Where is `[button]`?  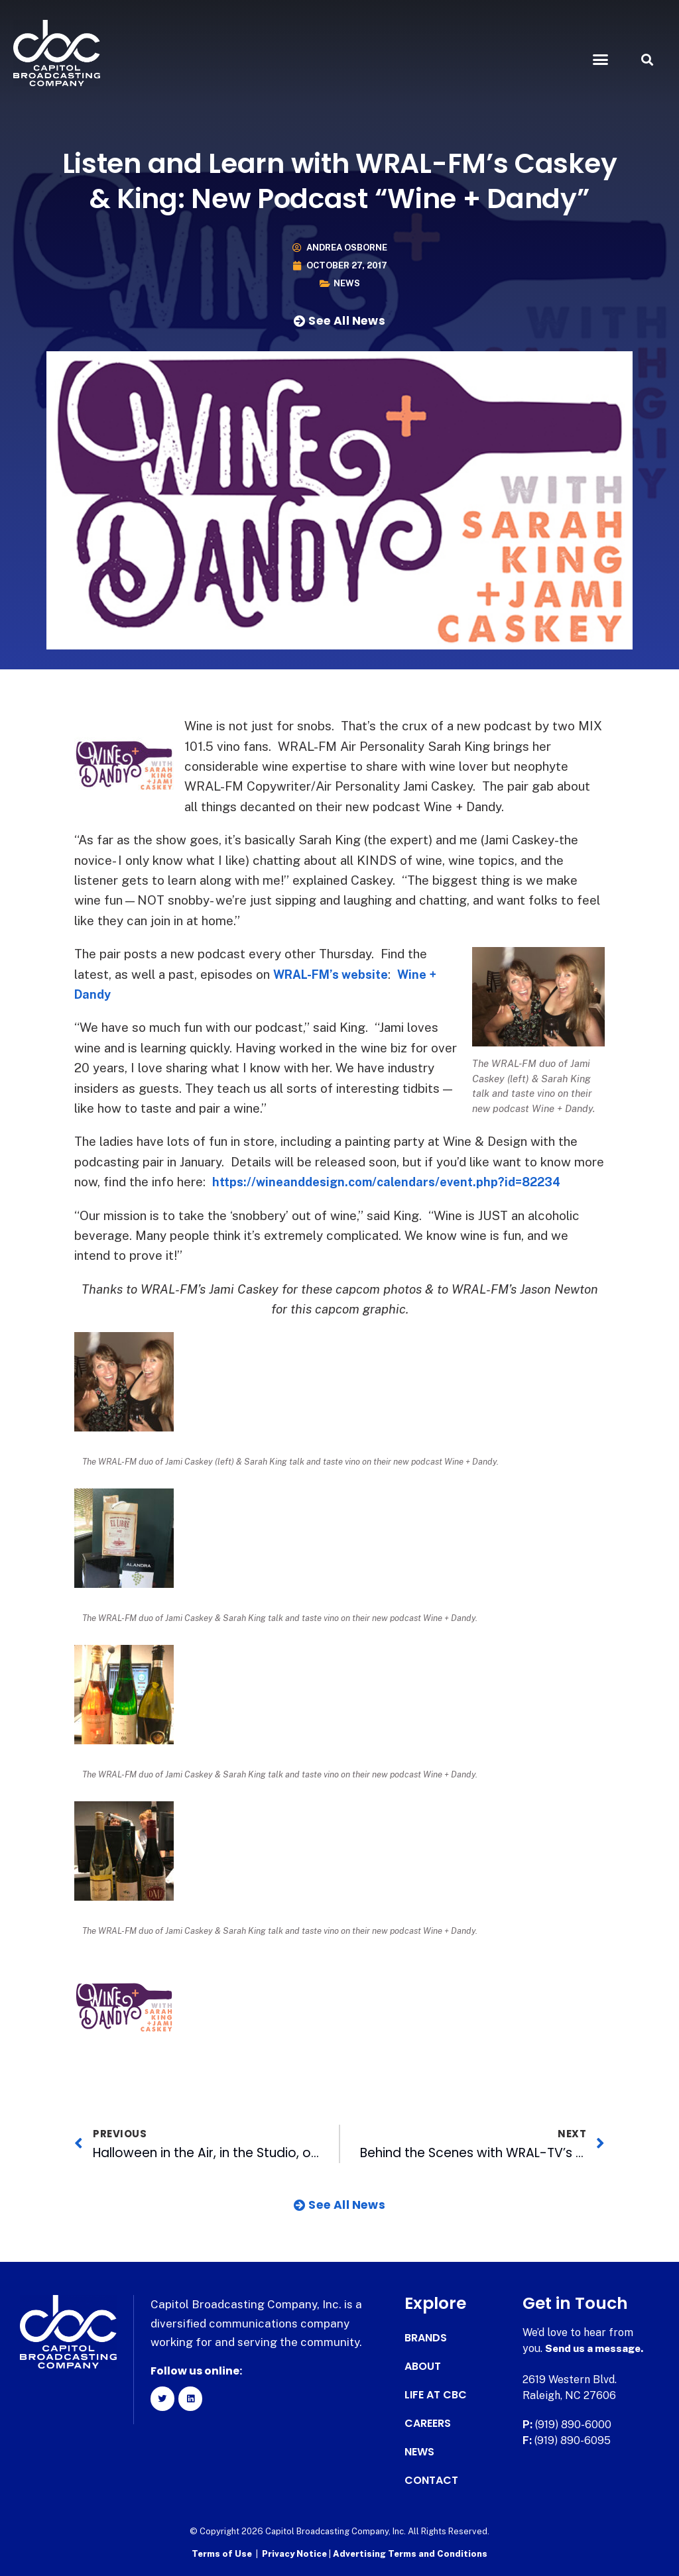 [button] is located at coordinates (600, 59).